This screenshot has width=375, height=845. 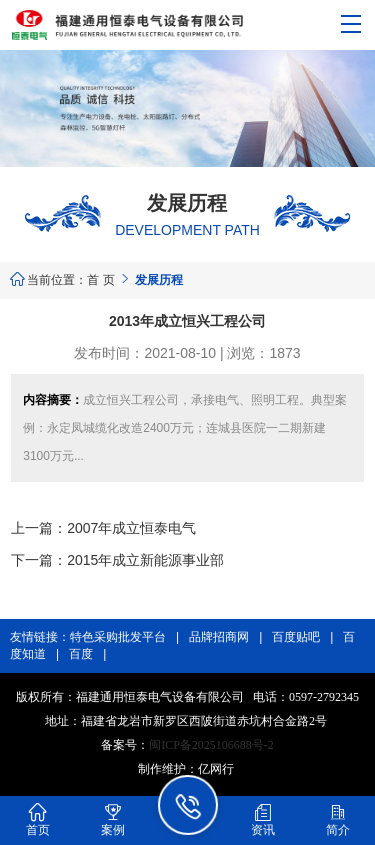 I want to click on 百度贴吧, so click(x=296, y=637).